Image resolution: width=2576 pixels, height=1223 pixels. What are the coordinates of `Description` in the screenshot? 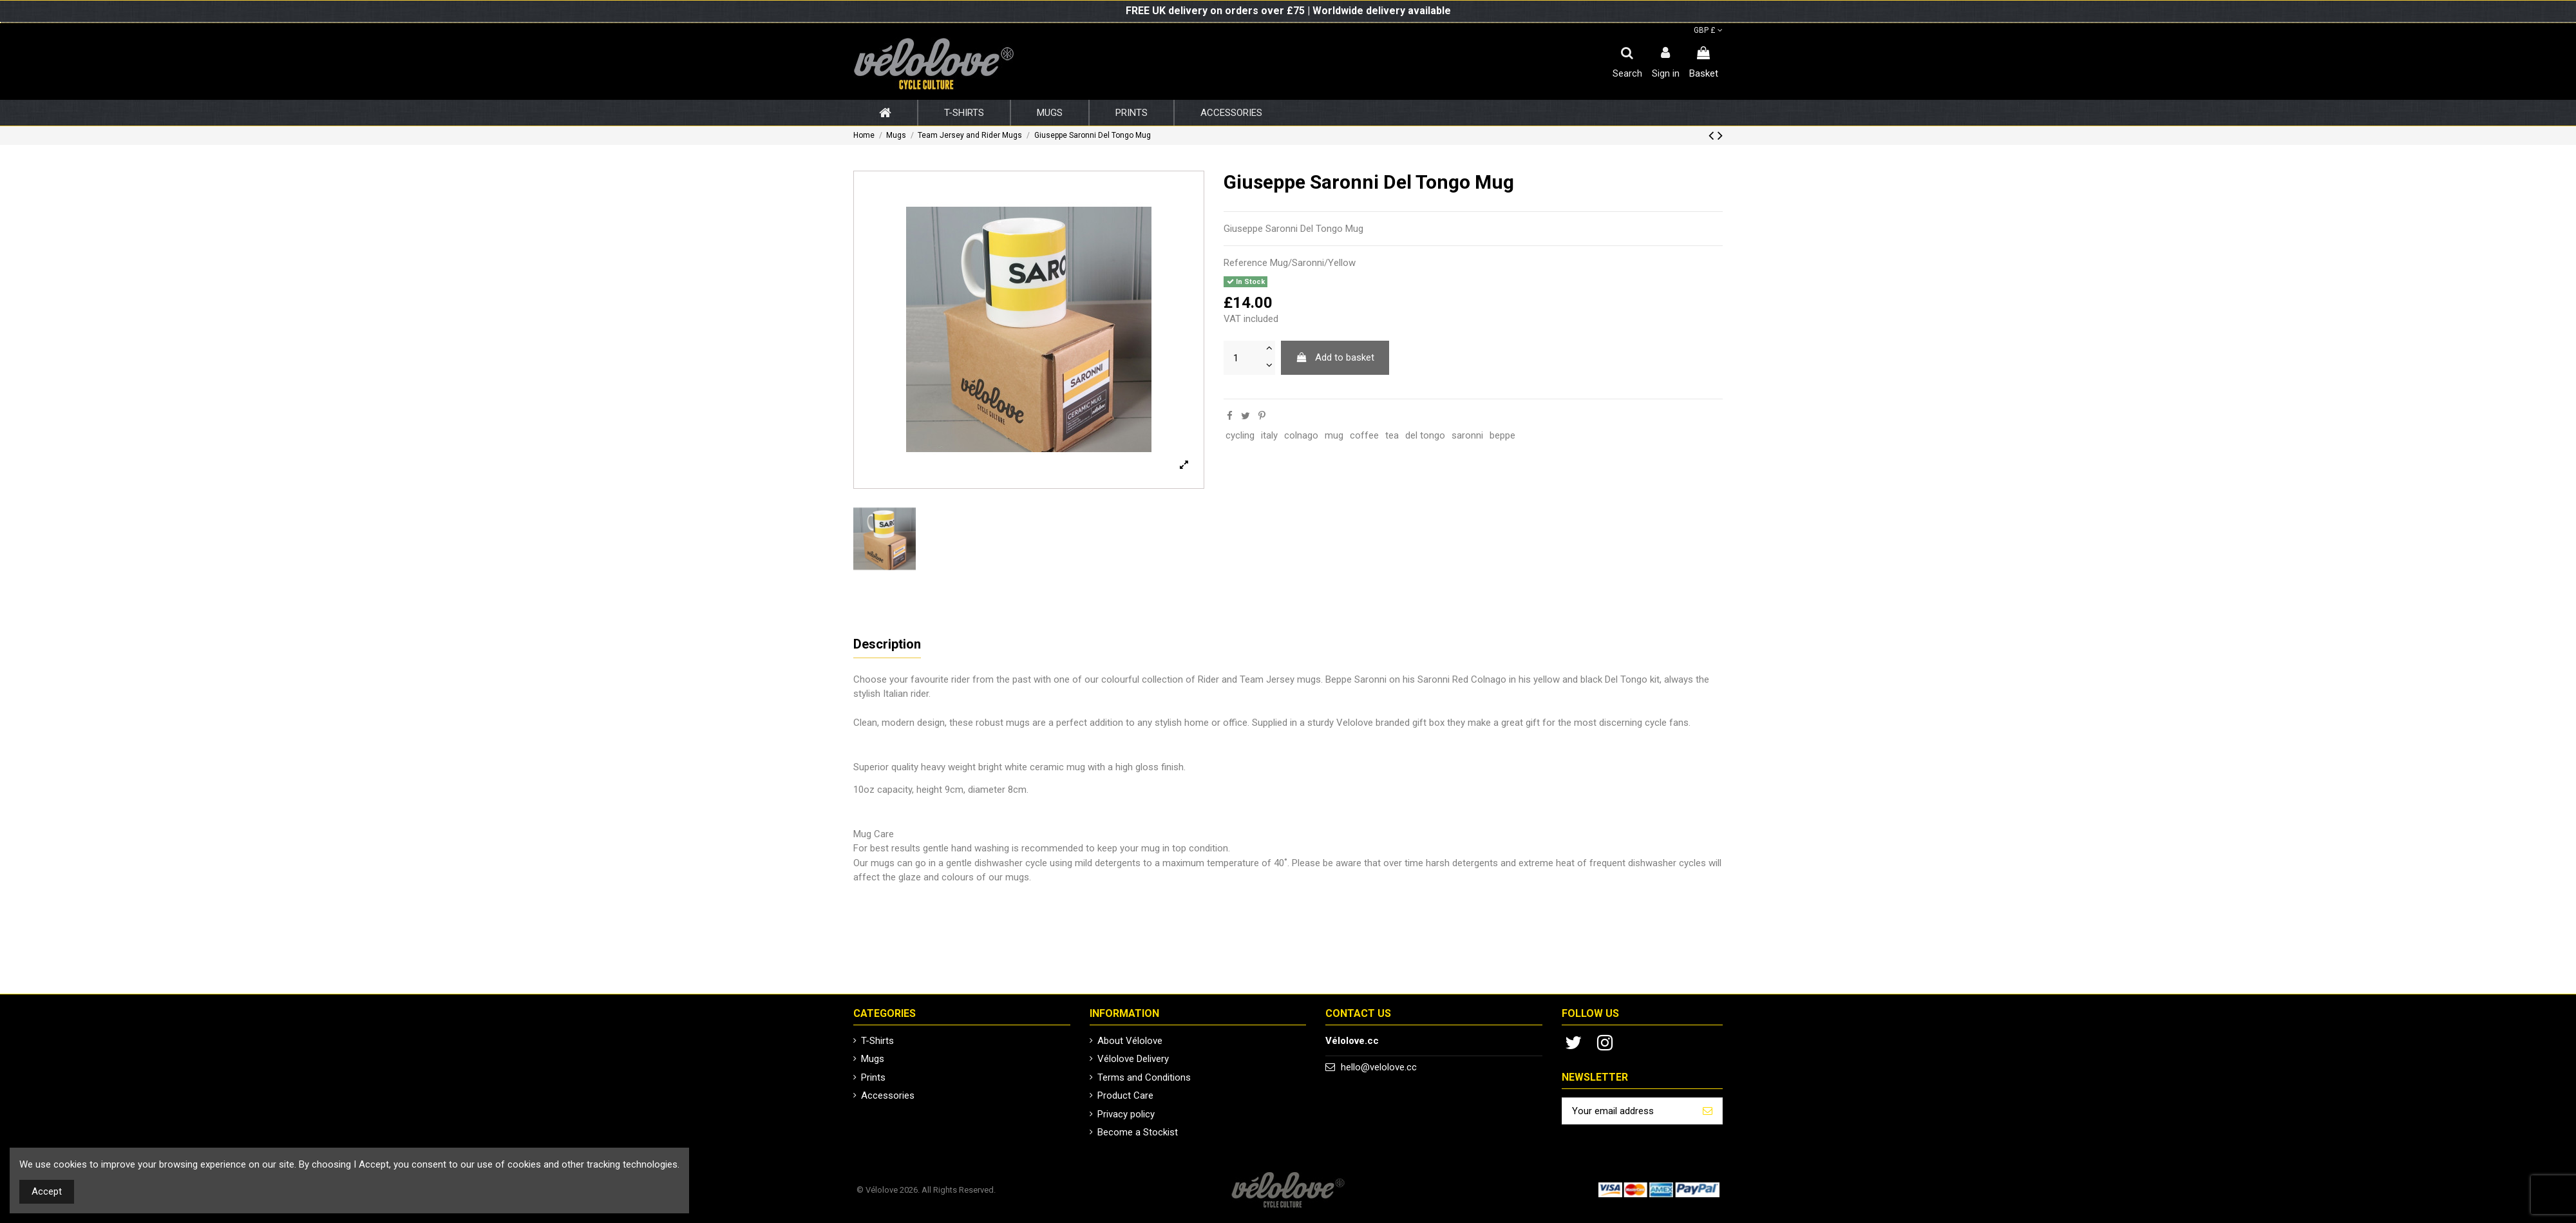 It's located at (887, 644).